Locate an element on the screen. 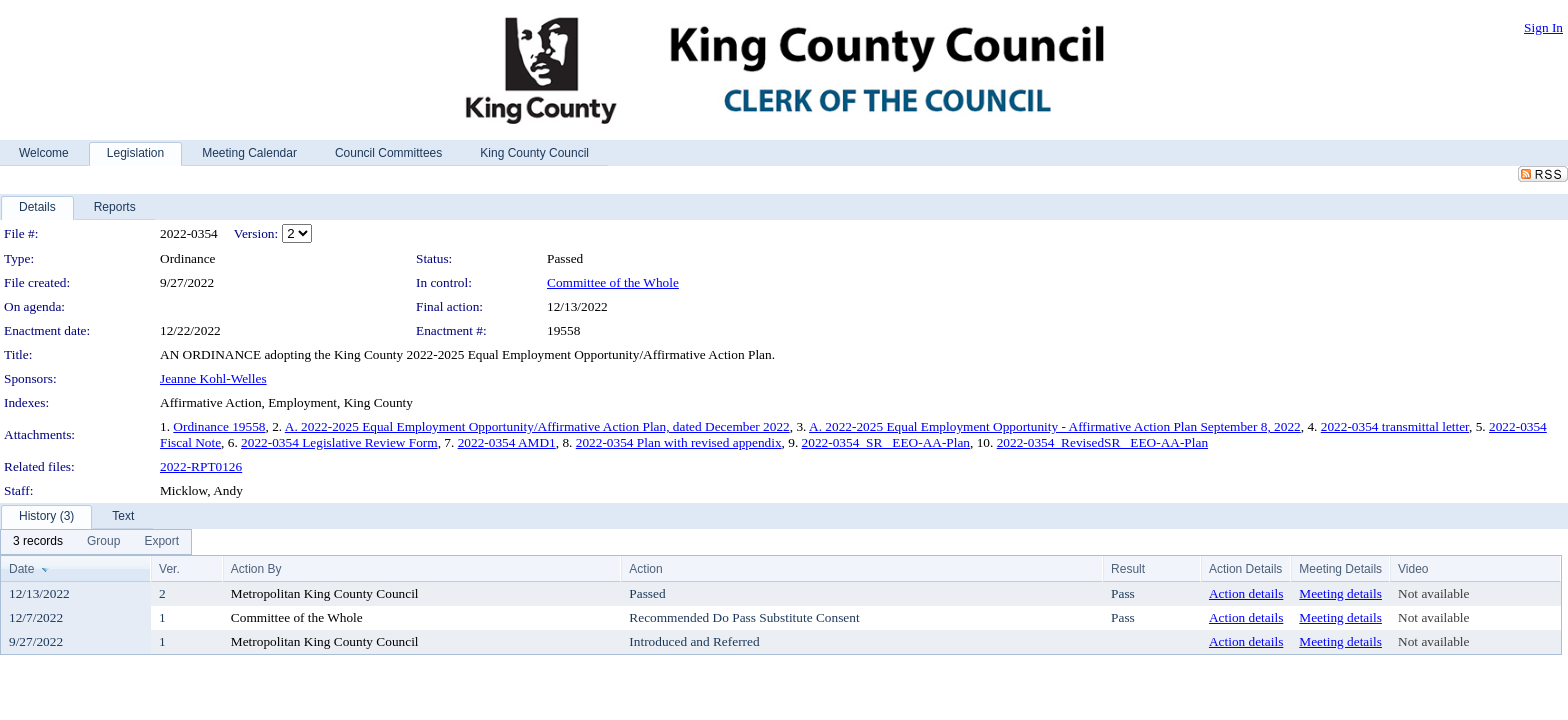 The image size is (1568, 720). A. 2022-2025 Equal Employment Opportunity/Affirmative Action Plan, dated December 2022 is located at coordinates (537, 426).